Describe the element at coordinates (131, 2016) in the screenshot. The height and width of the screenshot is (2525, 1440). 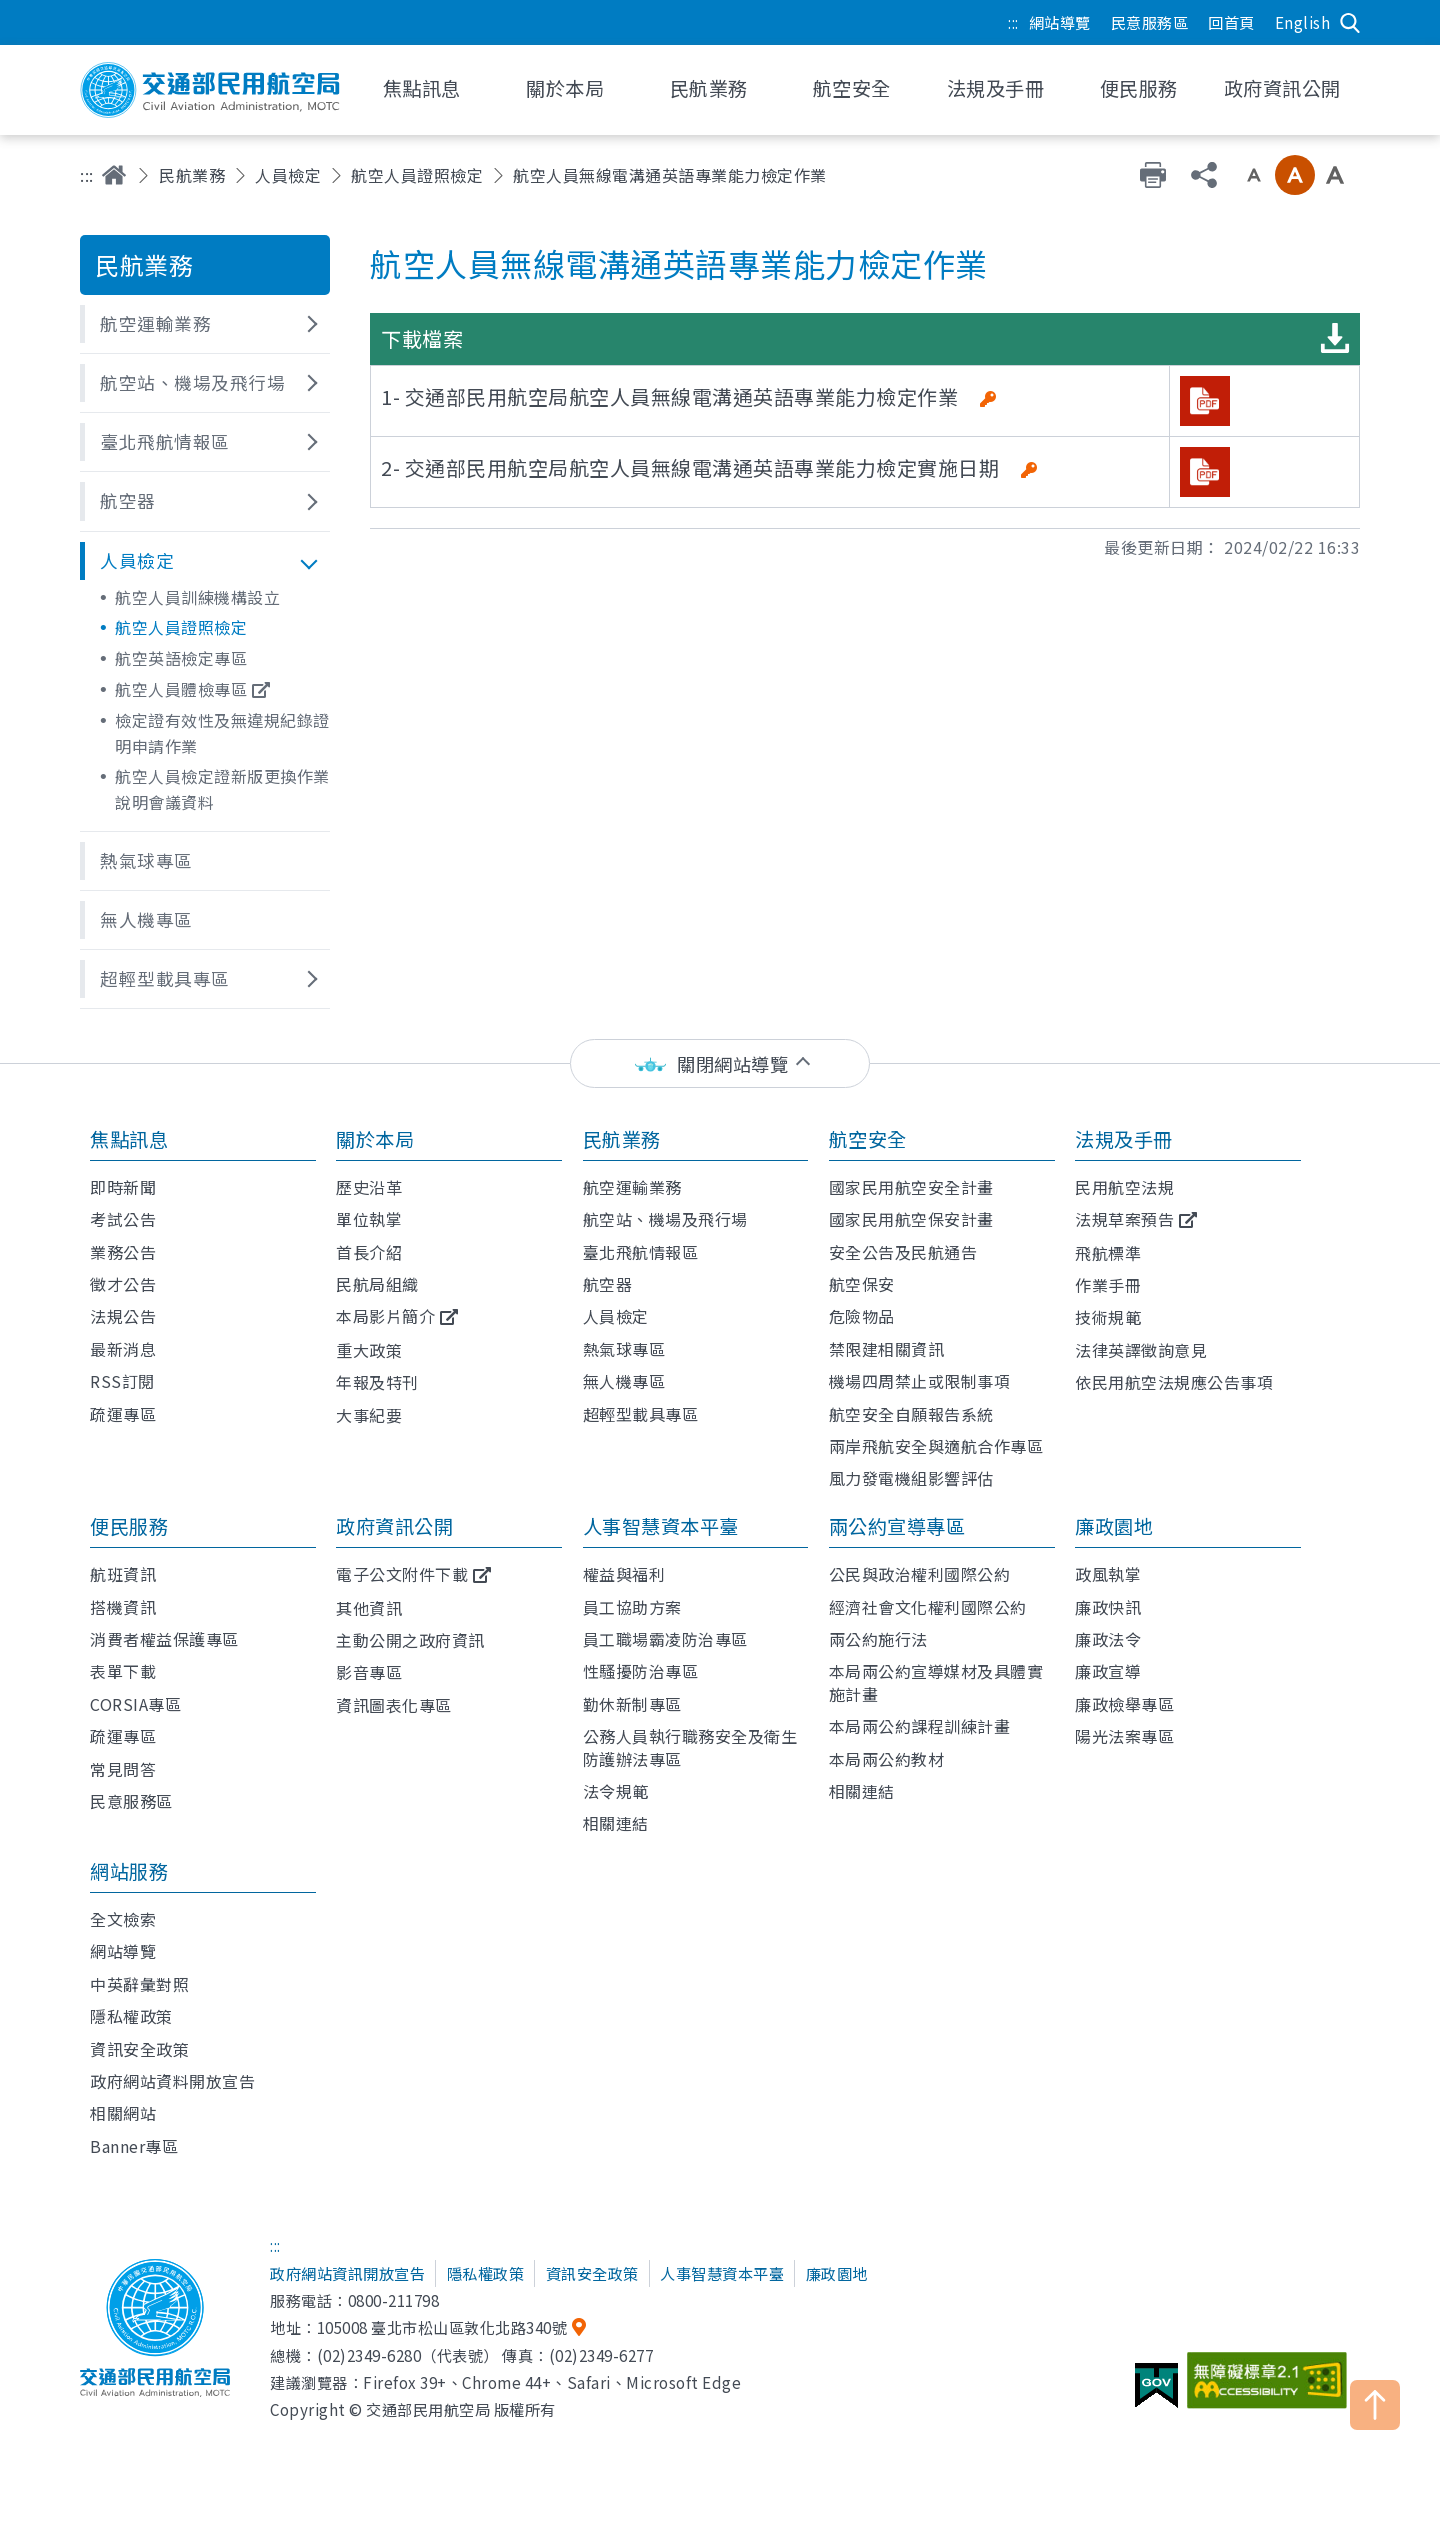
I see `隱私權政策` at that location.